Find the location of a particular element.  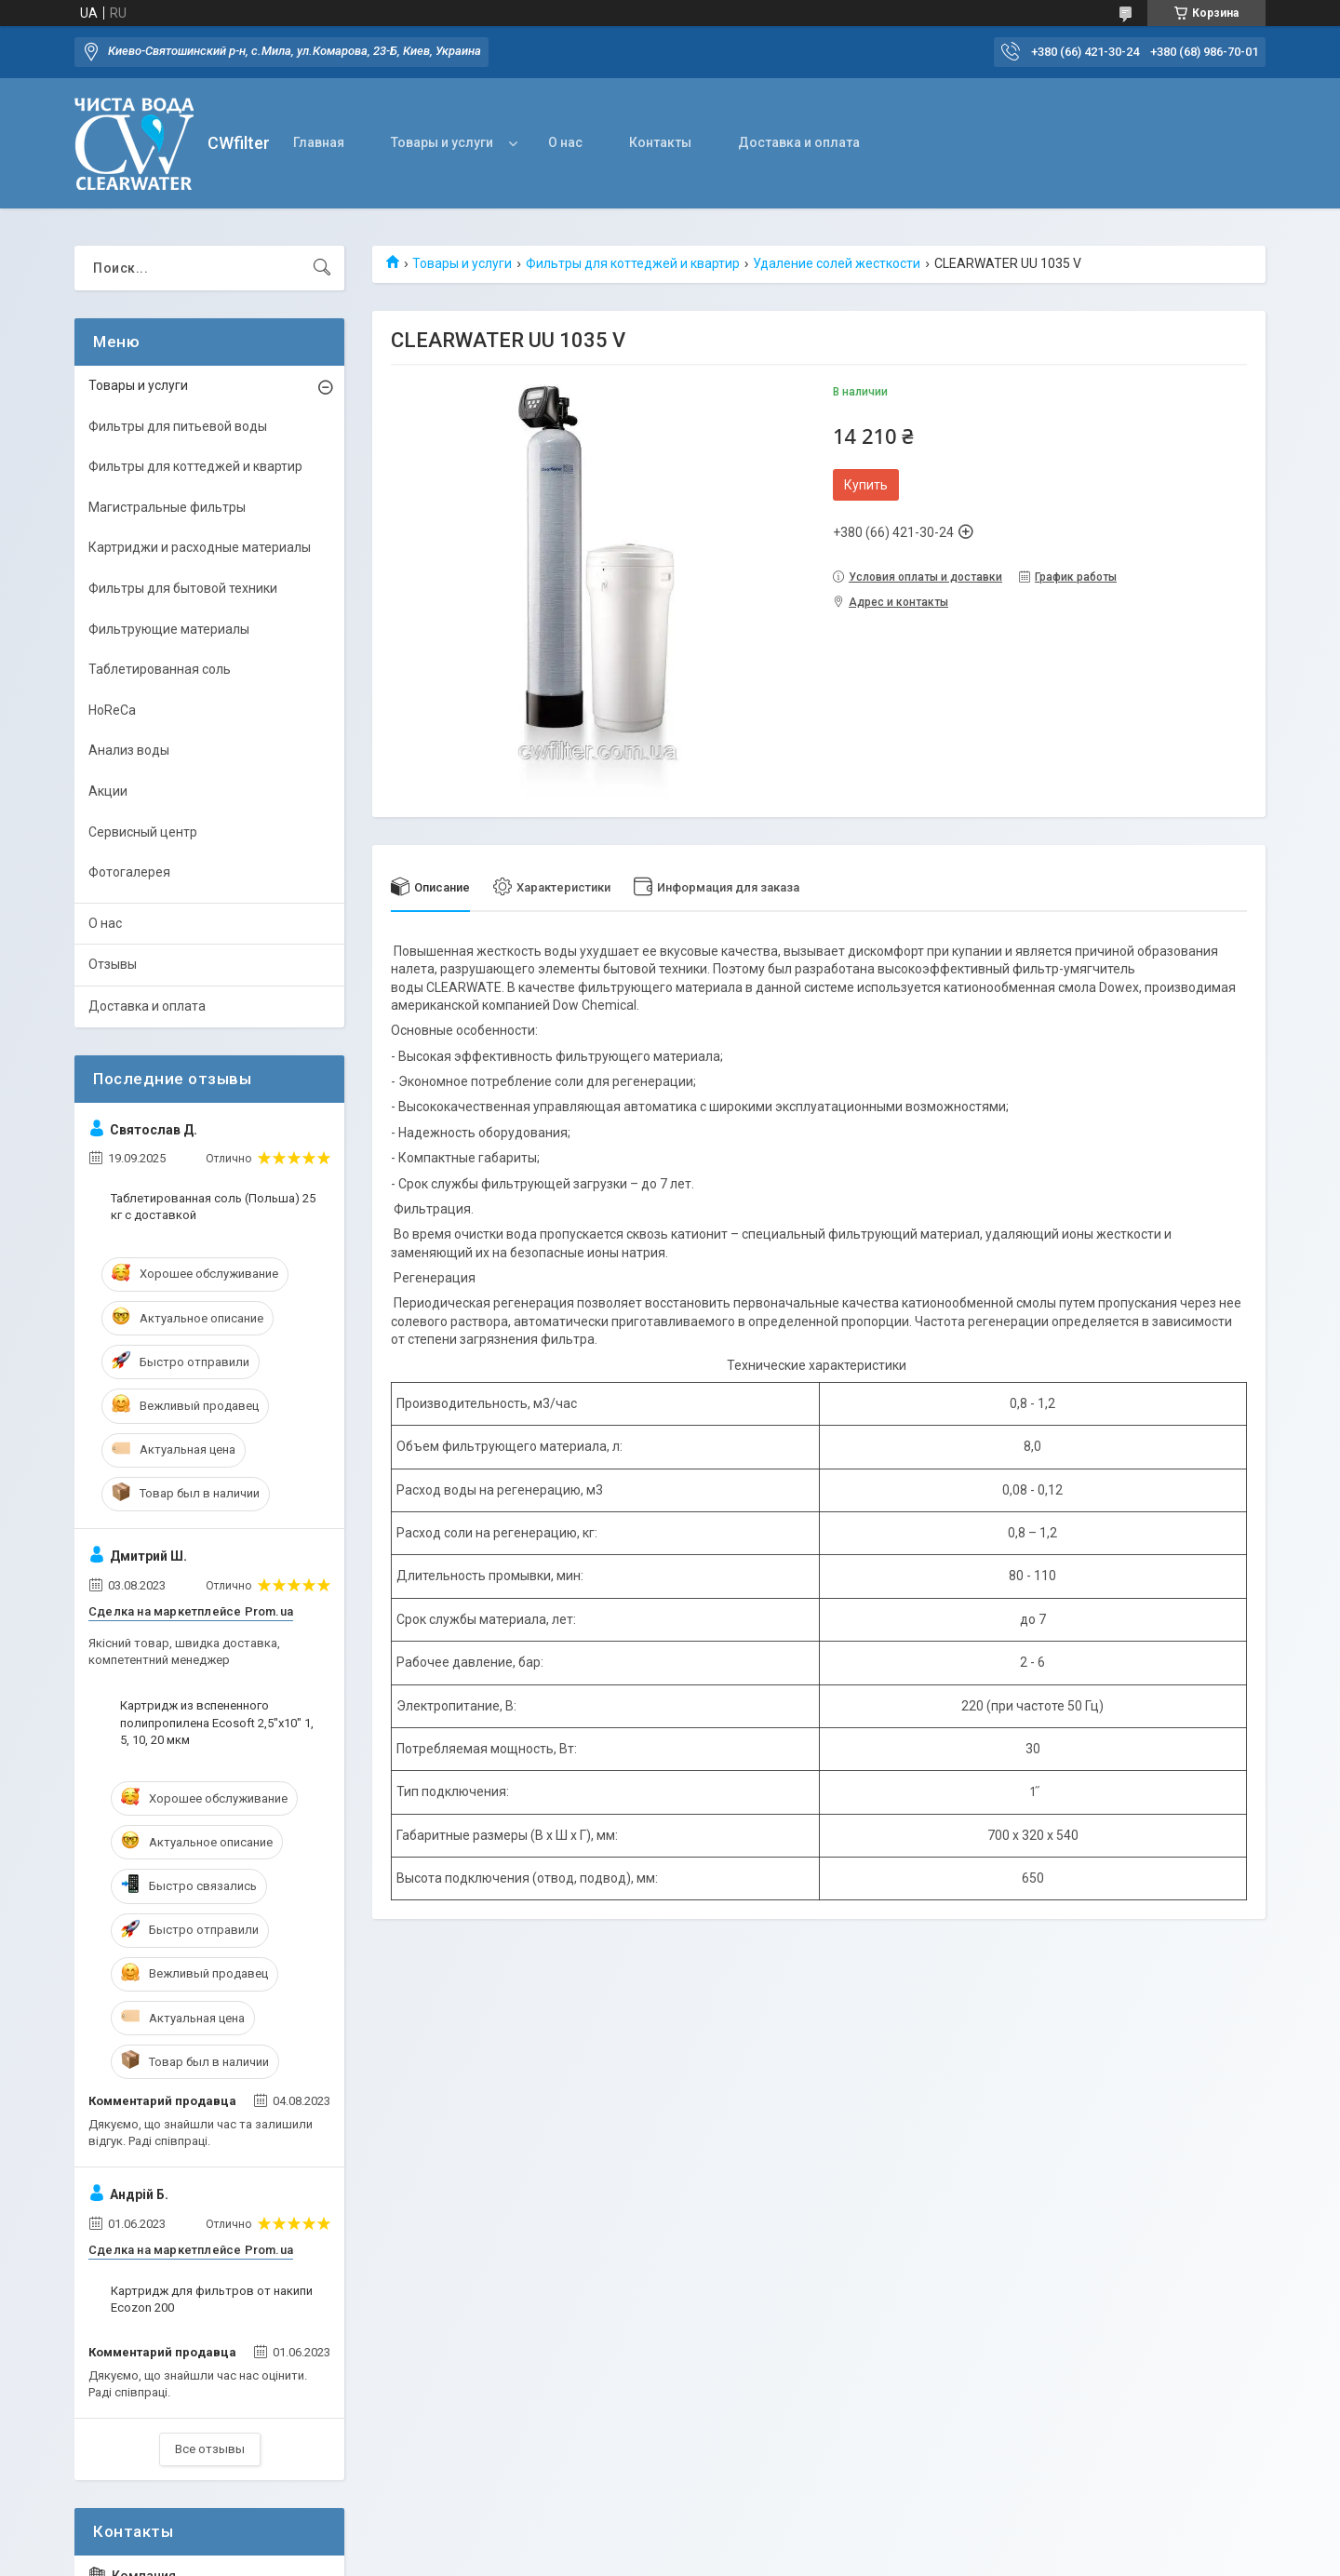

Таблетированная соль is located at coordinates (159, 669).